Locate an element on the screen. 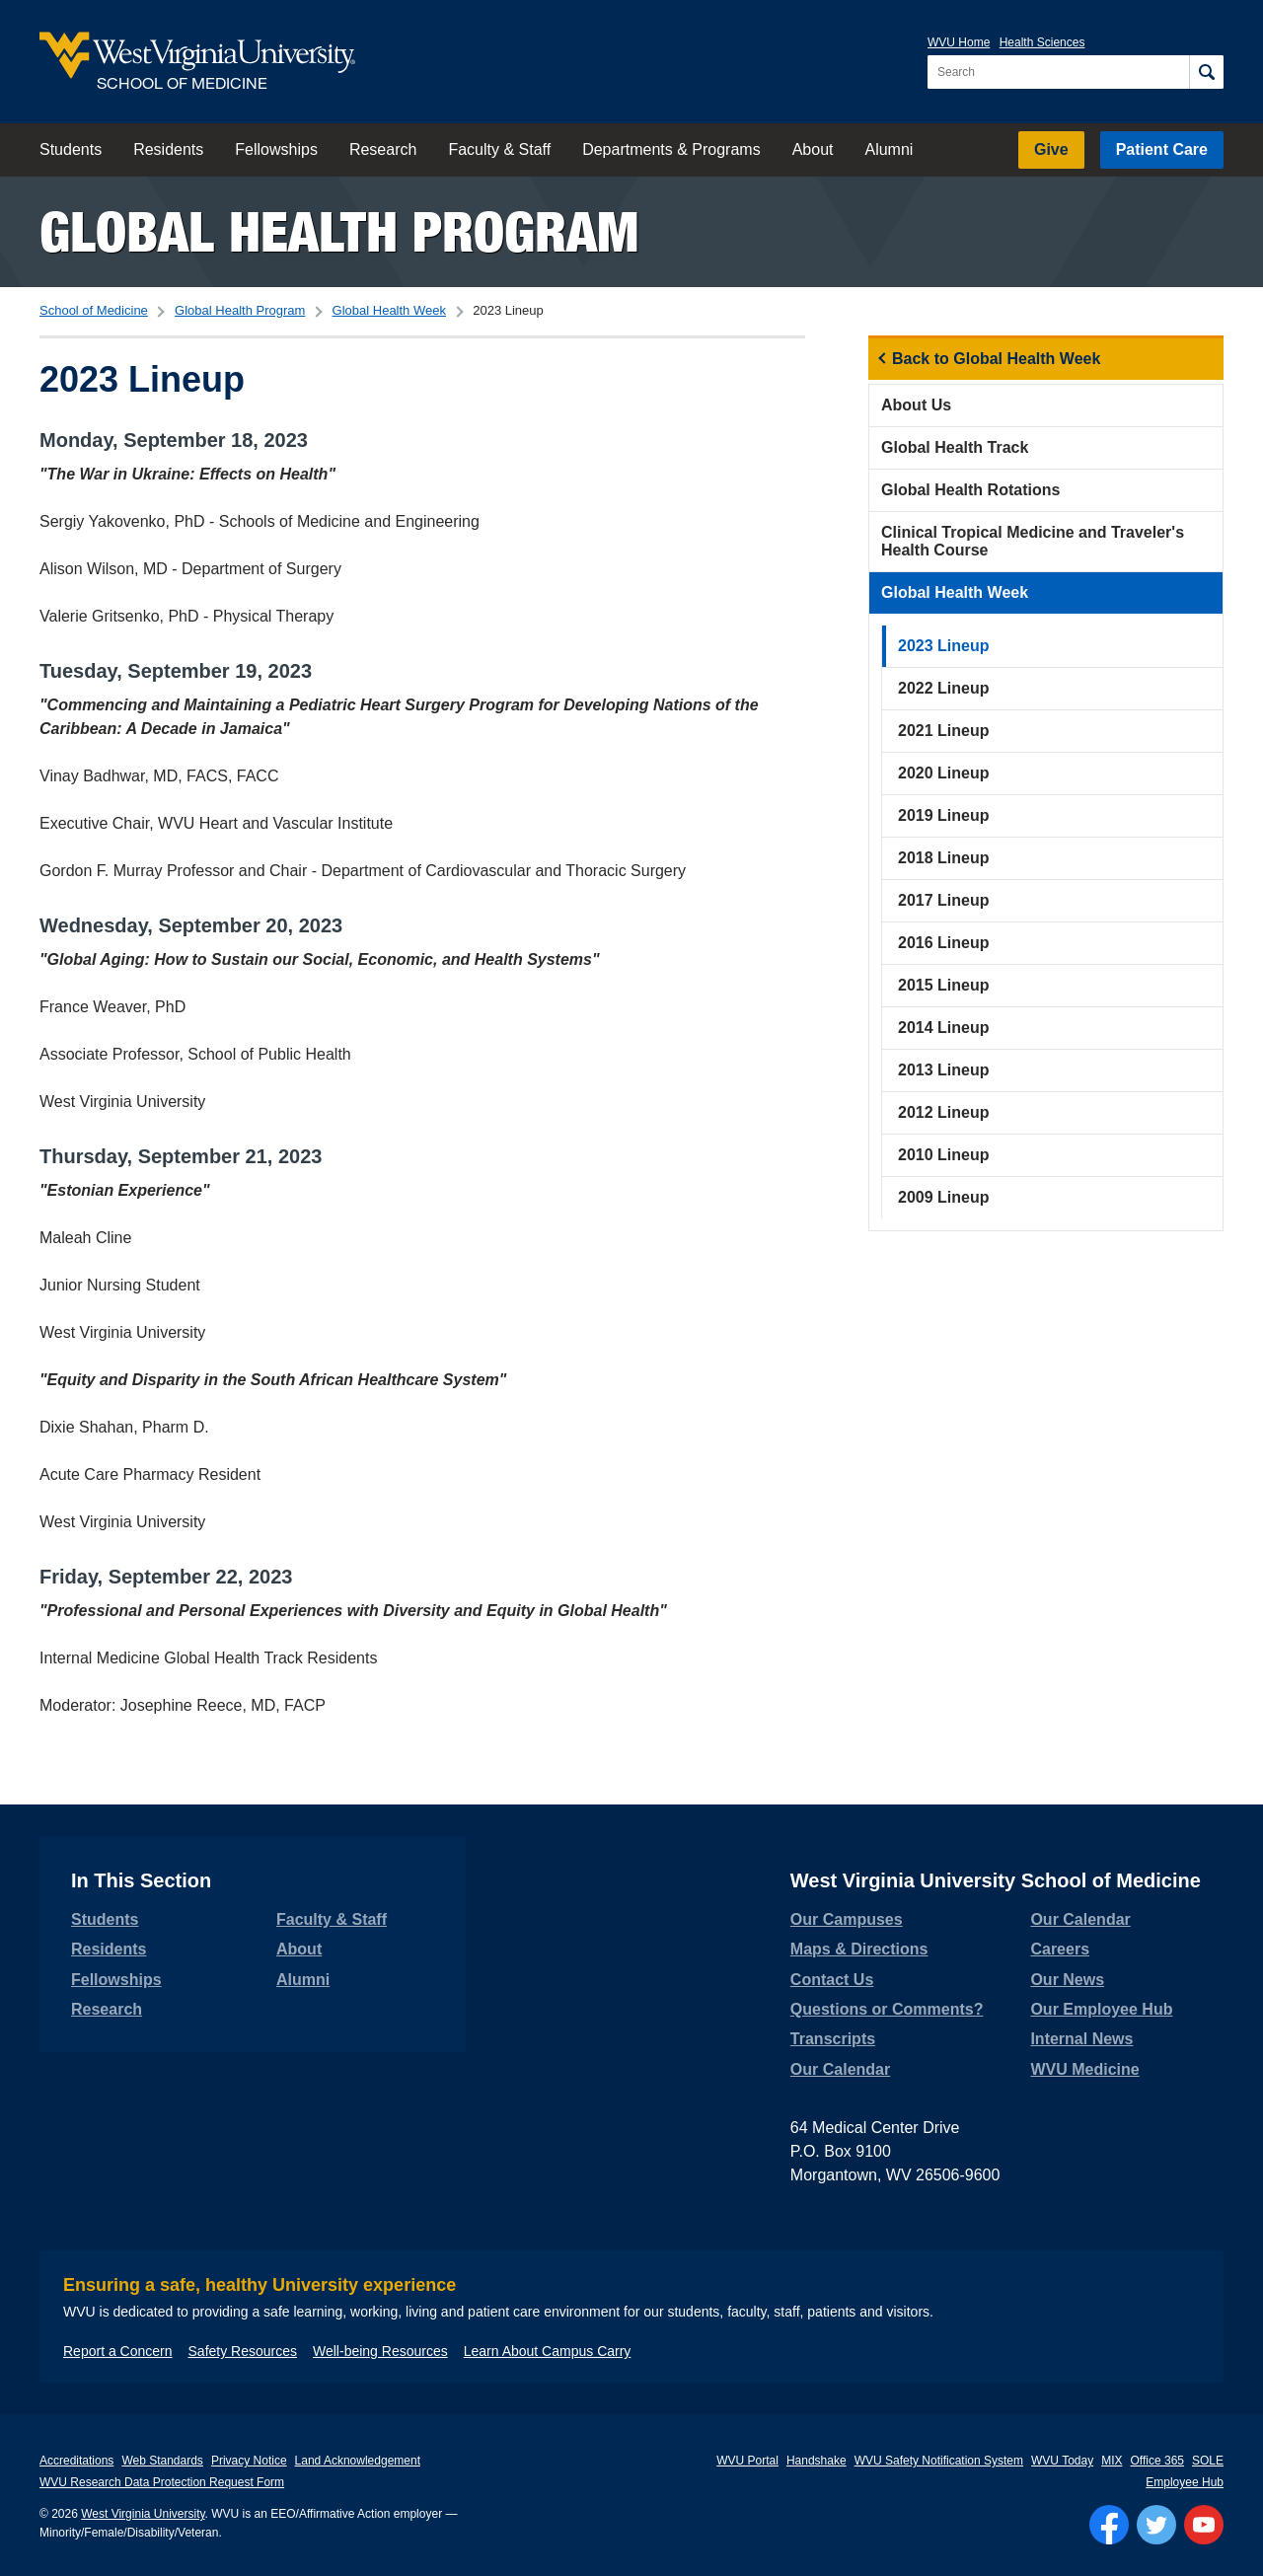 Image resolution: width=1263 pixels, height=2576 pixels. Careers is located at coordinates (1059, 1949).